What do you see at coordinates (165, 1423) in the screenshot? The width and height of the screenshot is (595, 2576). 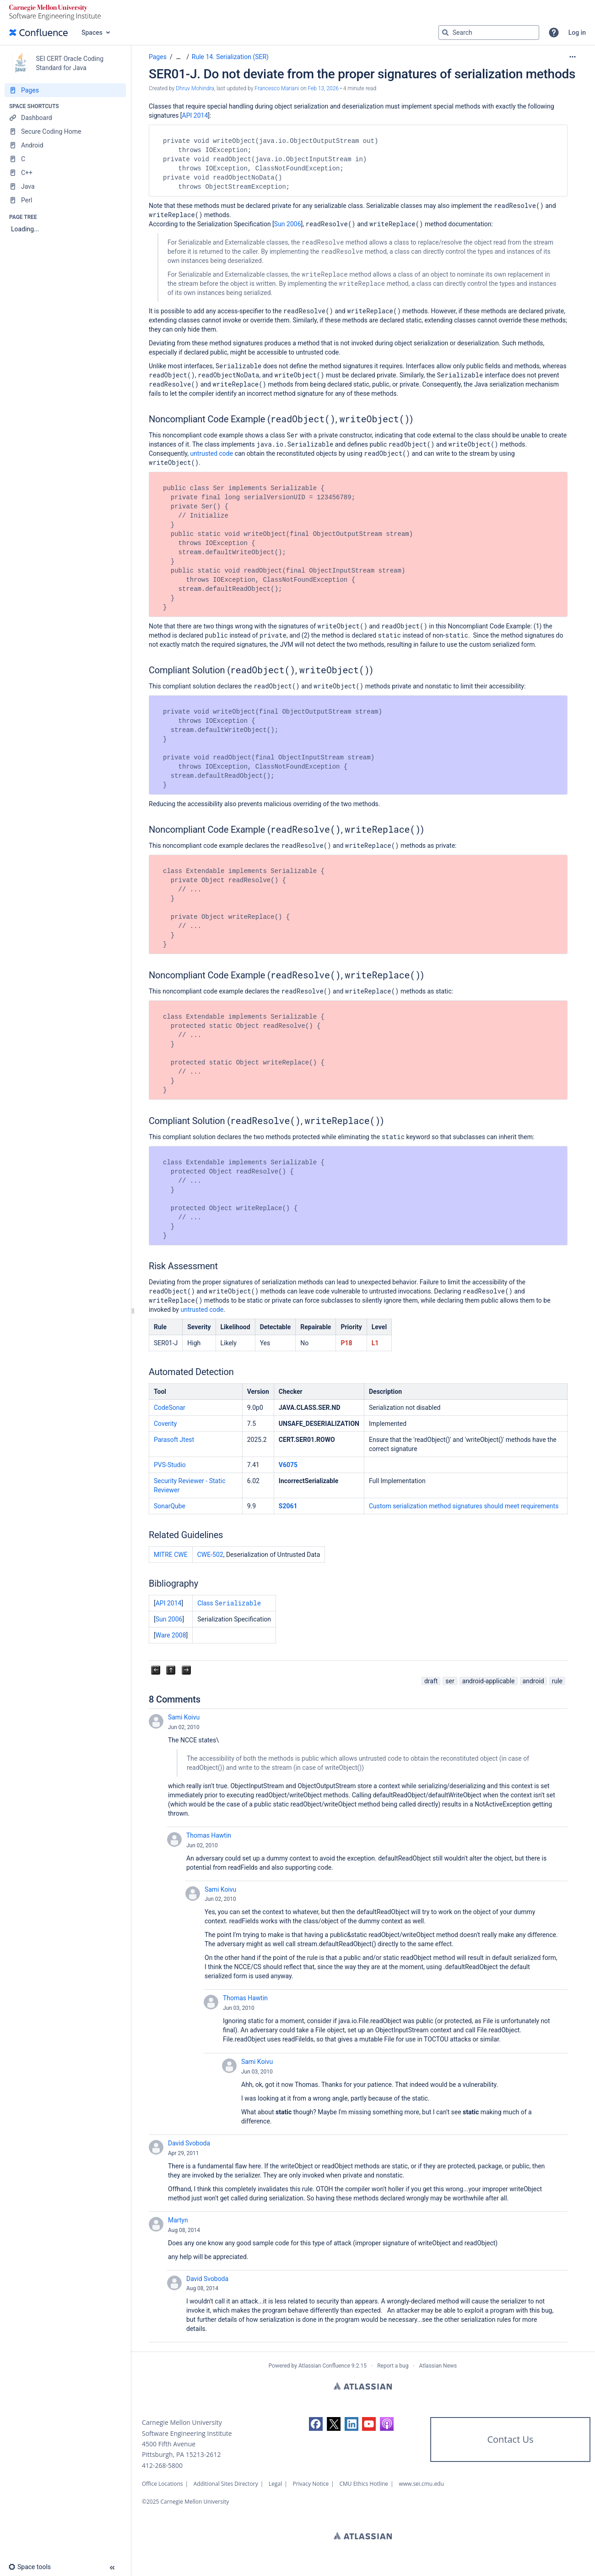 I see `Coverity` at bounding box center [165, 1423].